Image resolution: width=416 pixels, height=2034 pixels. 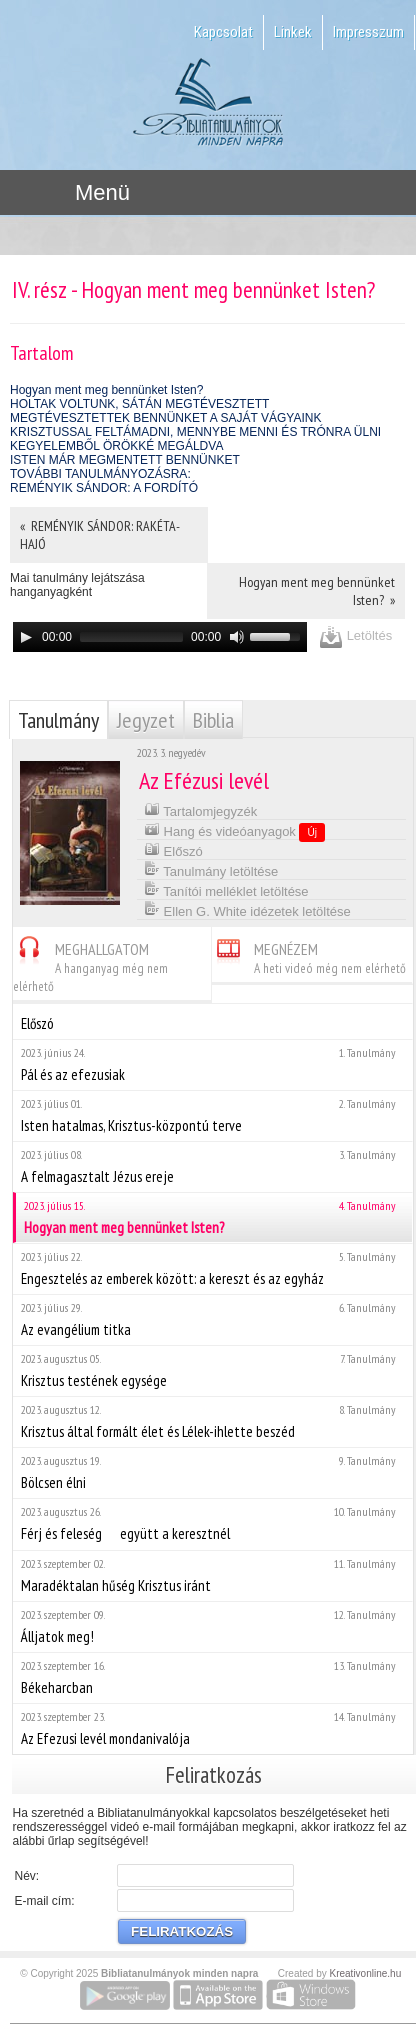 What do you see at coordinates (247, 909) in the screenshot?
I see `Ellen G. White idézetek letöltése` at bounding box center [247, 909].